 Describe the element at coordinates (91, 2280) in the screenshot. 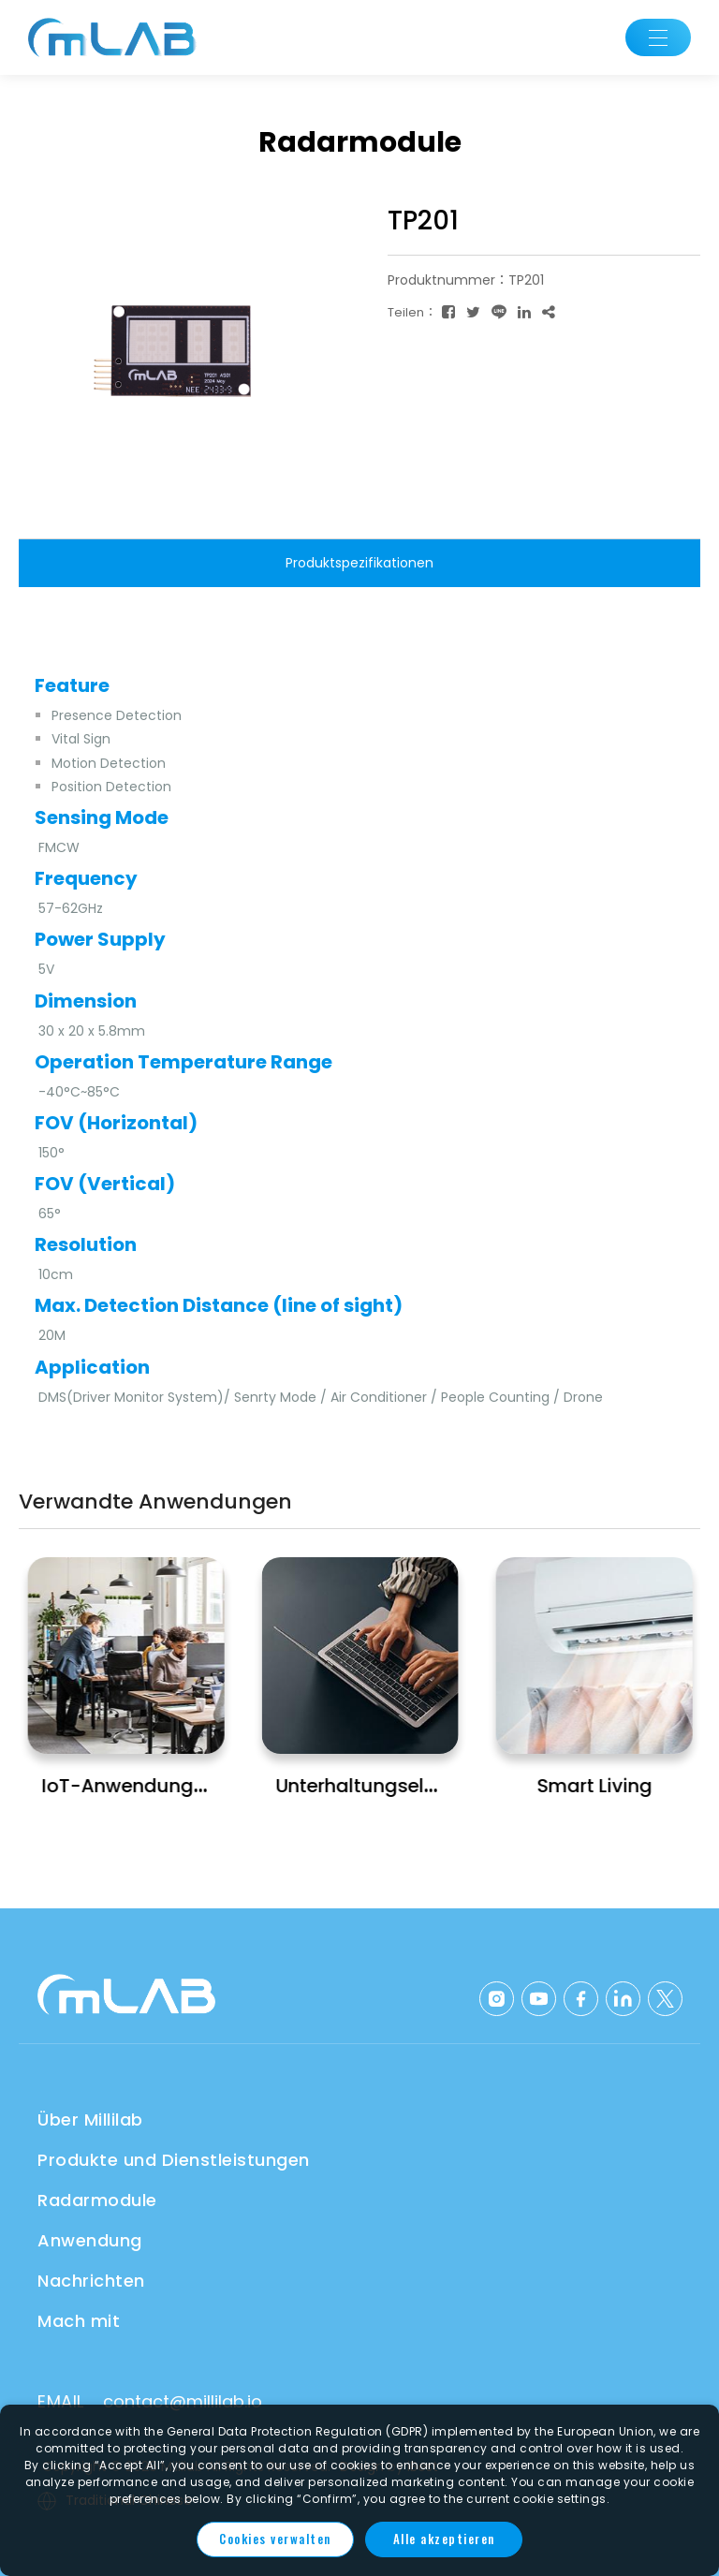

I see `Nachrichten` at that location.